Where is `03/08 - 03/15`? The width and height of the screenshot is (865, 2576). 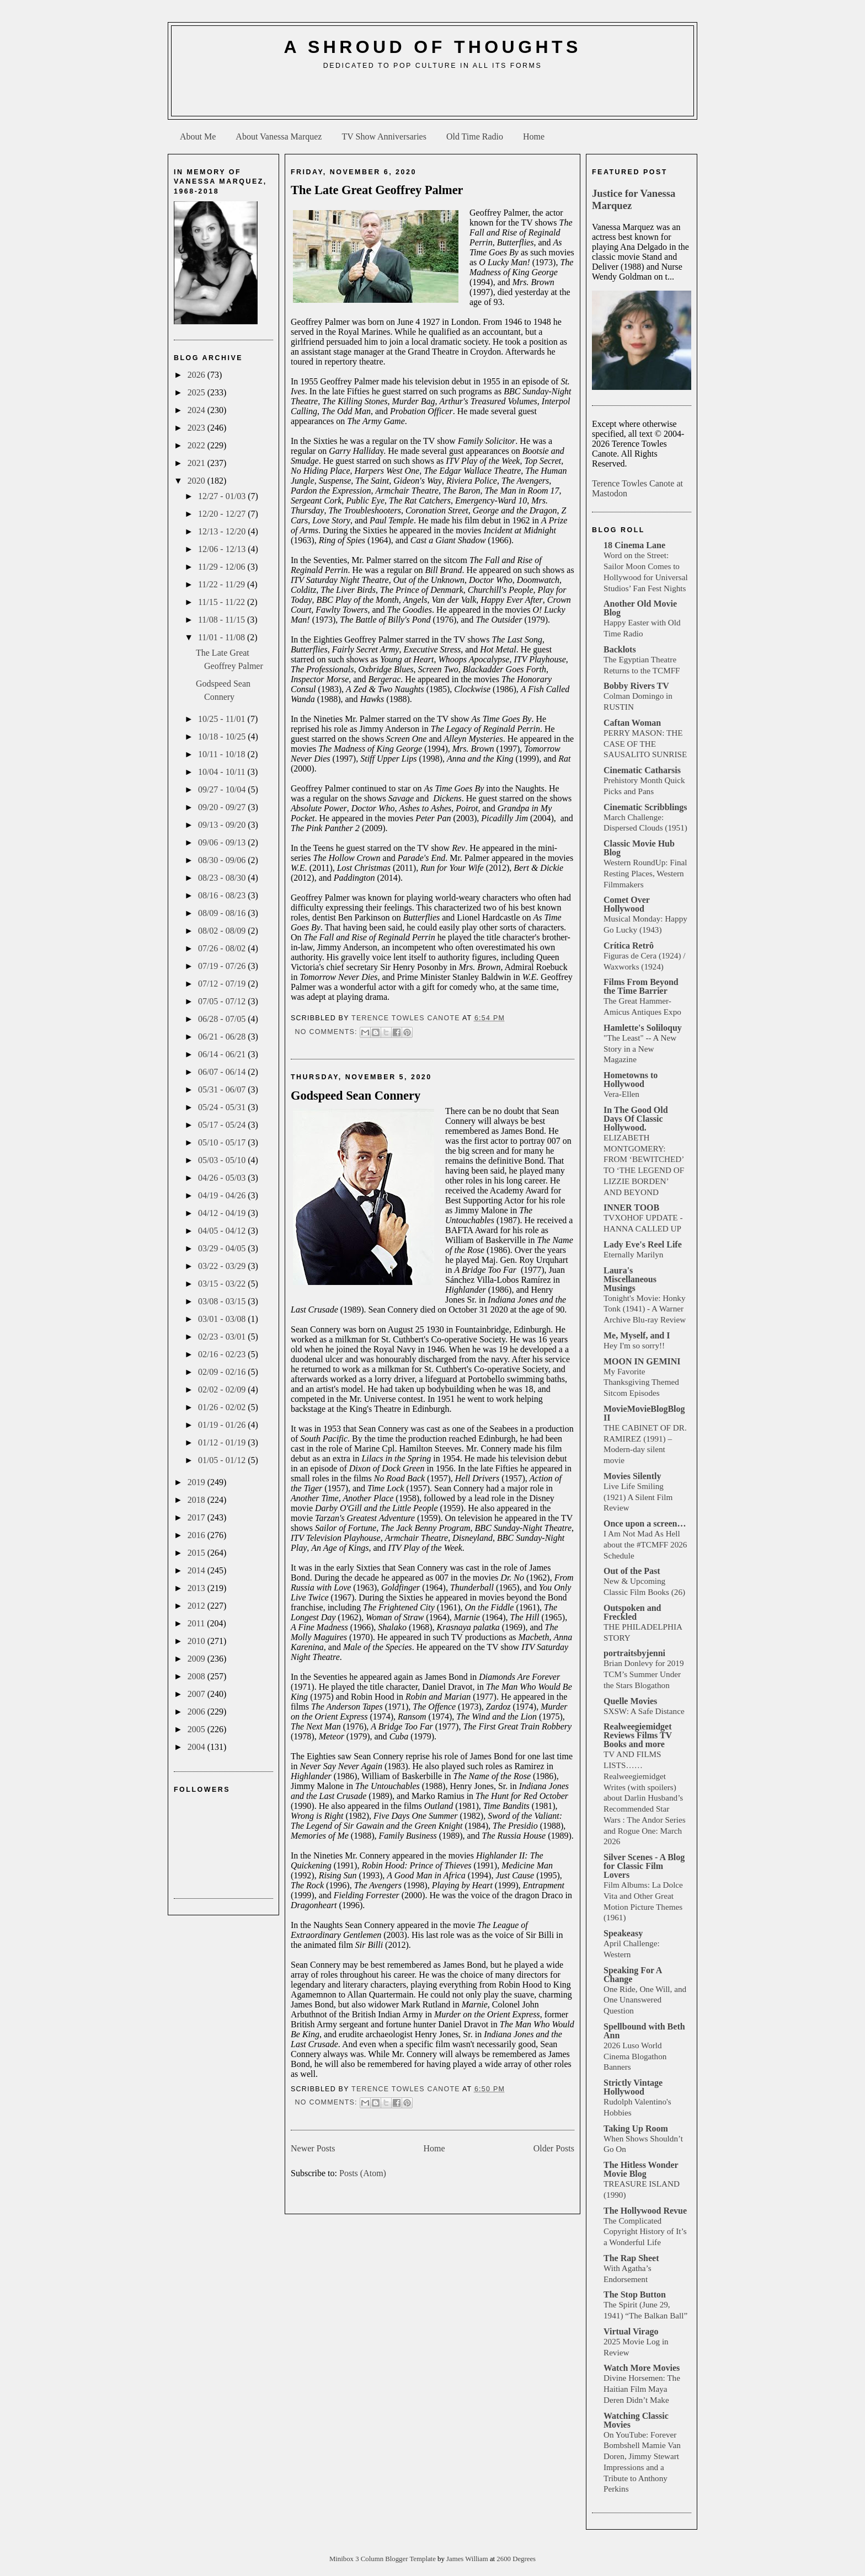
03/08 - 03/15 is located at coordinates (223, 1301).